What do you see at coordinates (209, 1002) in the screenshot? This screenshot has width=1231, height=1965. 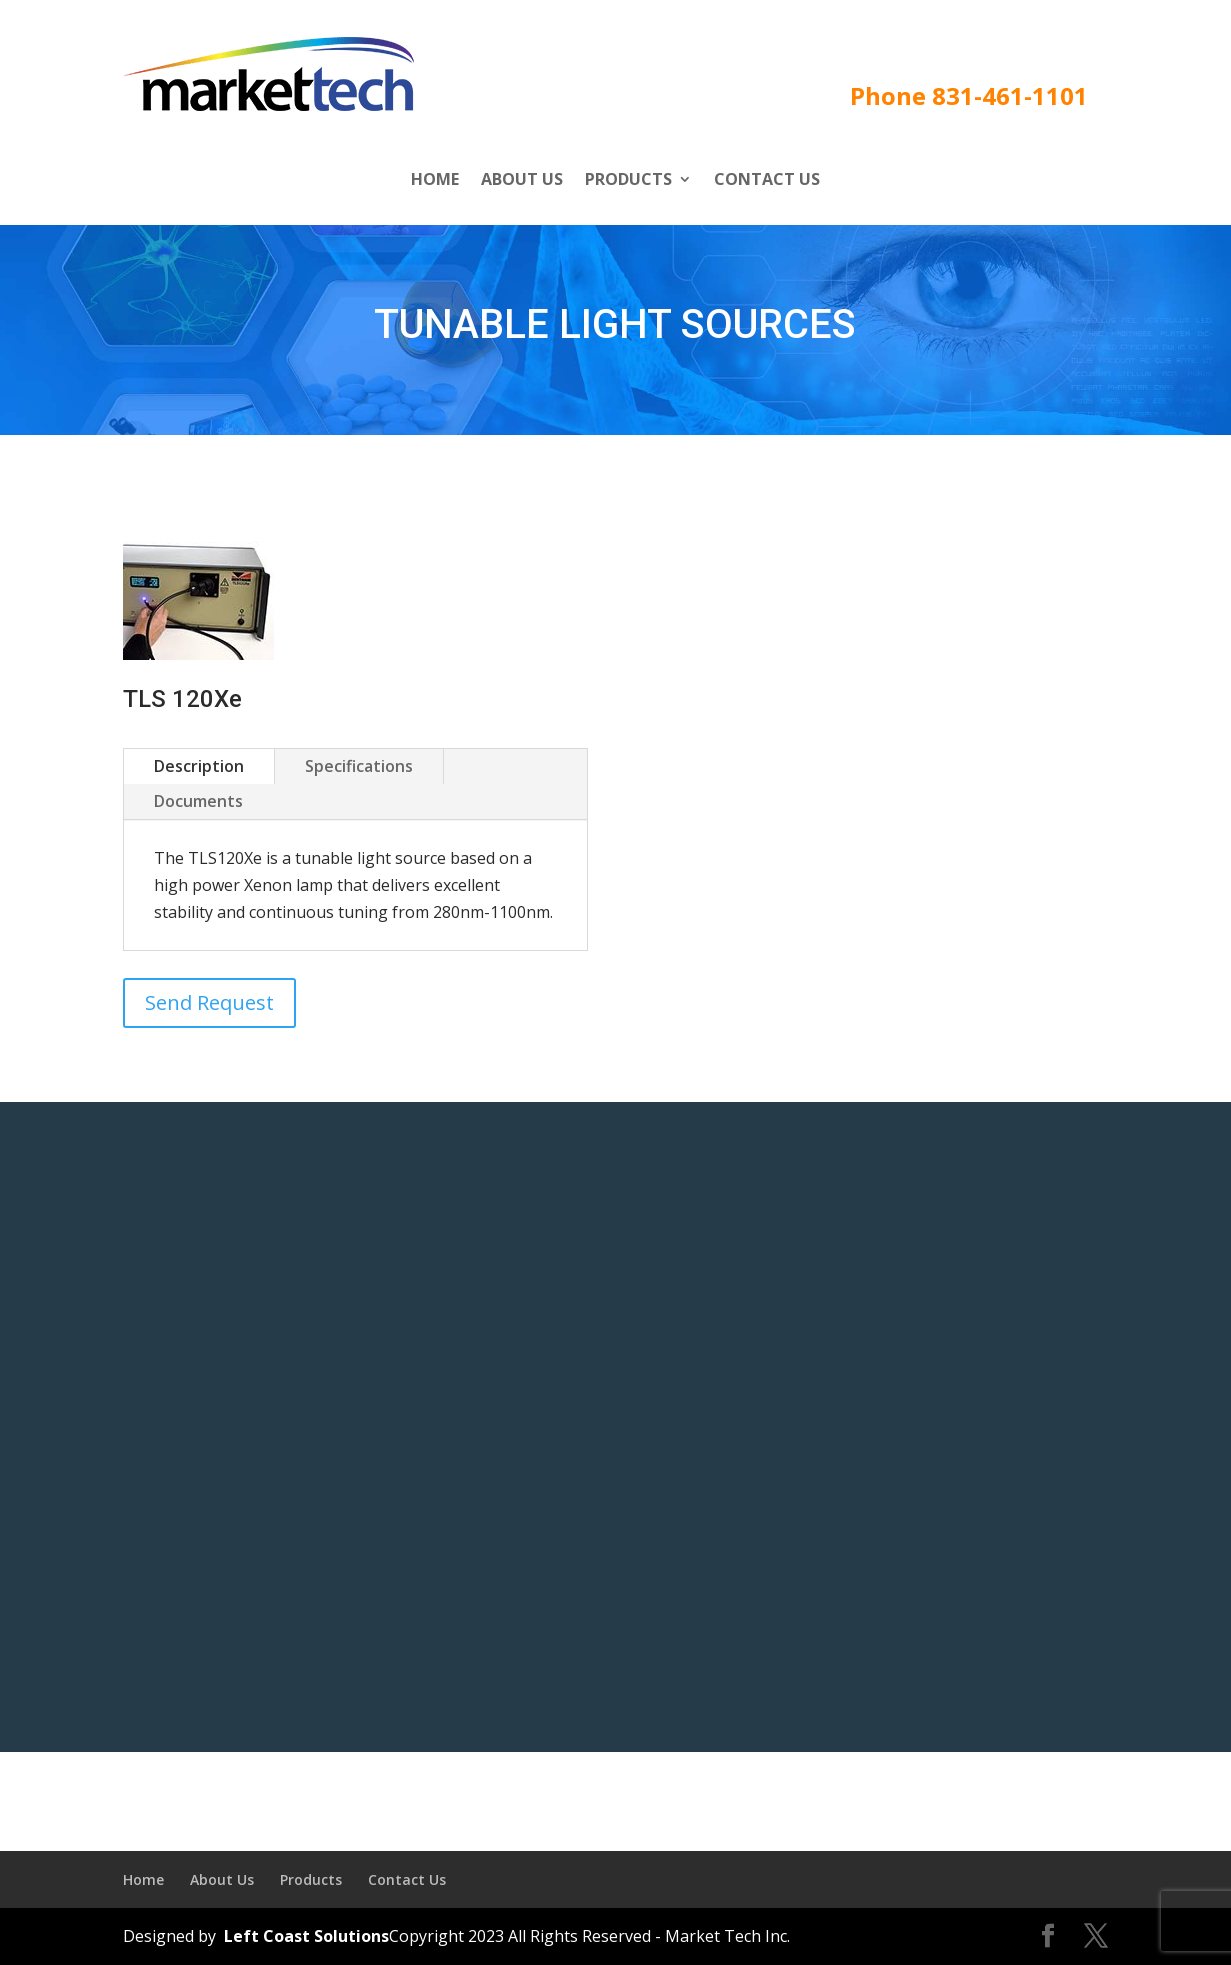 I see `Send Request` at bounding box center [209, 1002].